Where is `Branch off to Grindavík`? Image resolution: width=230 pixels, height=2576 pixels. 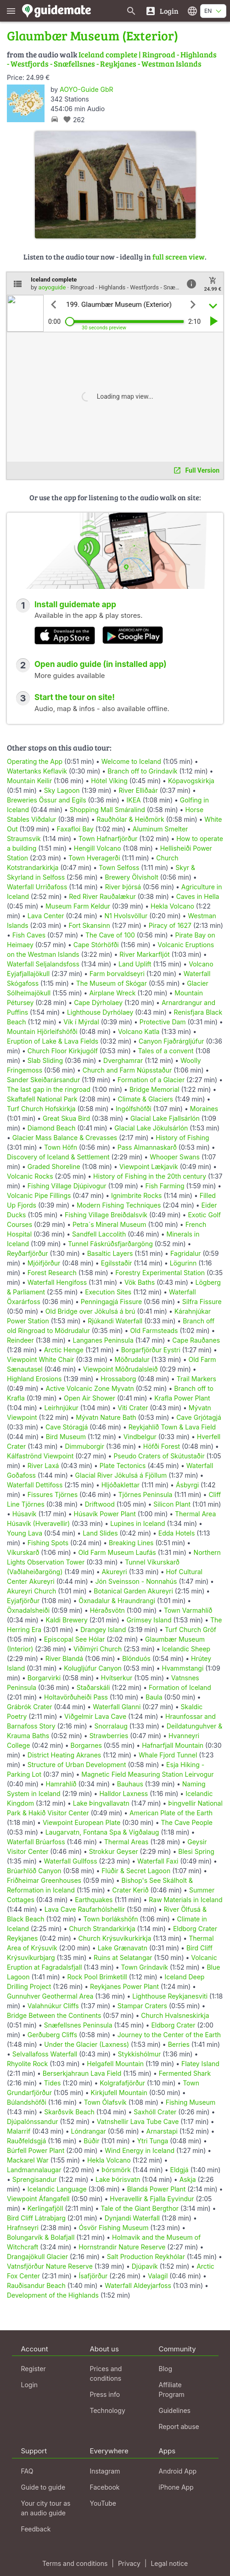
Branch off to Grindavík is located at coordinates (142, 771).